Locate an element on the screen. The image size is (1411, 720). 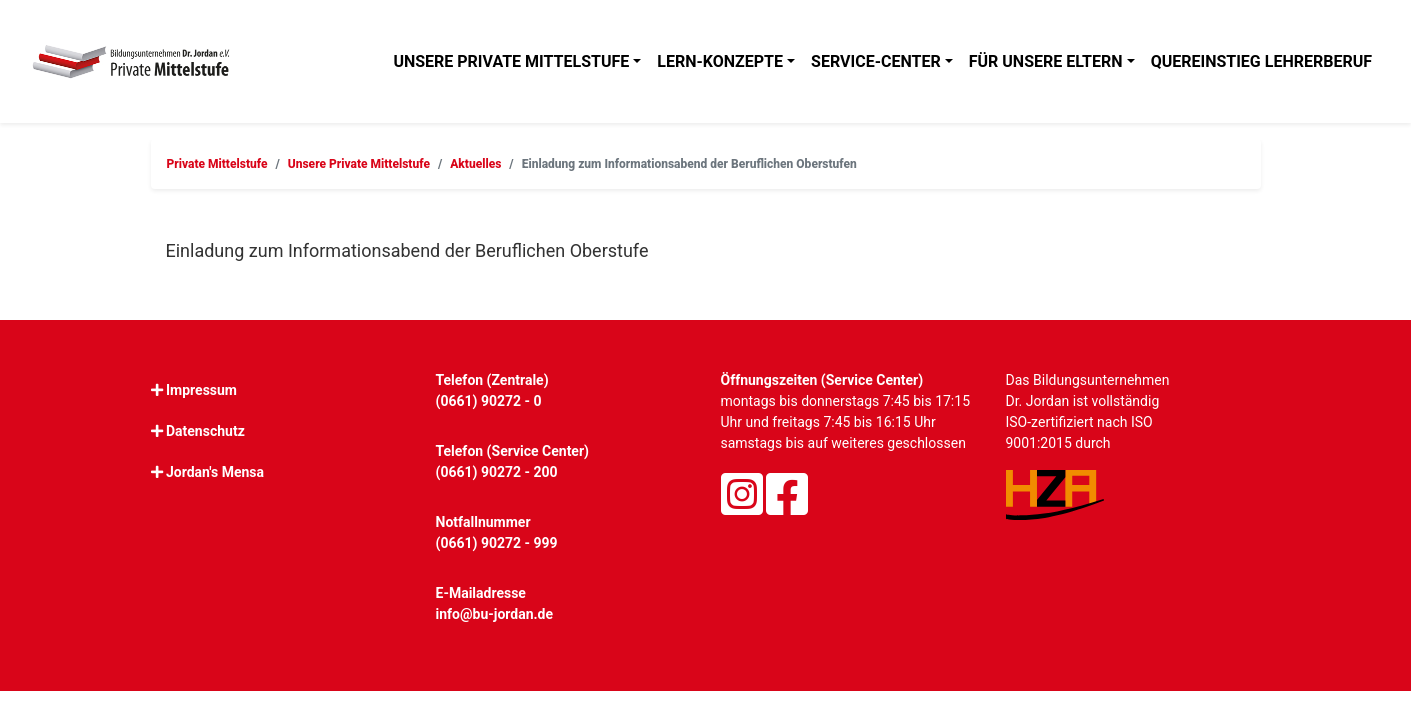
Private Mittelstufe is located at coordinates (217, 164).